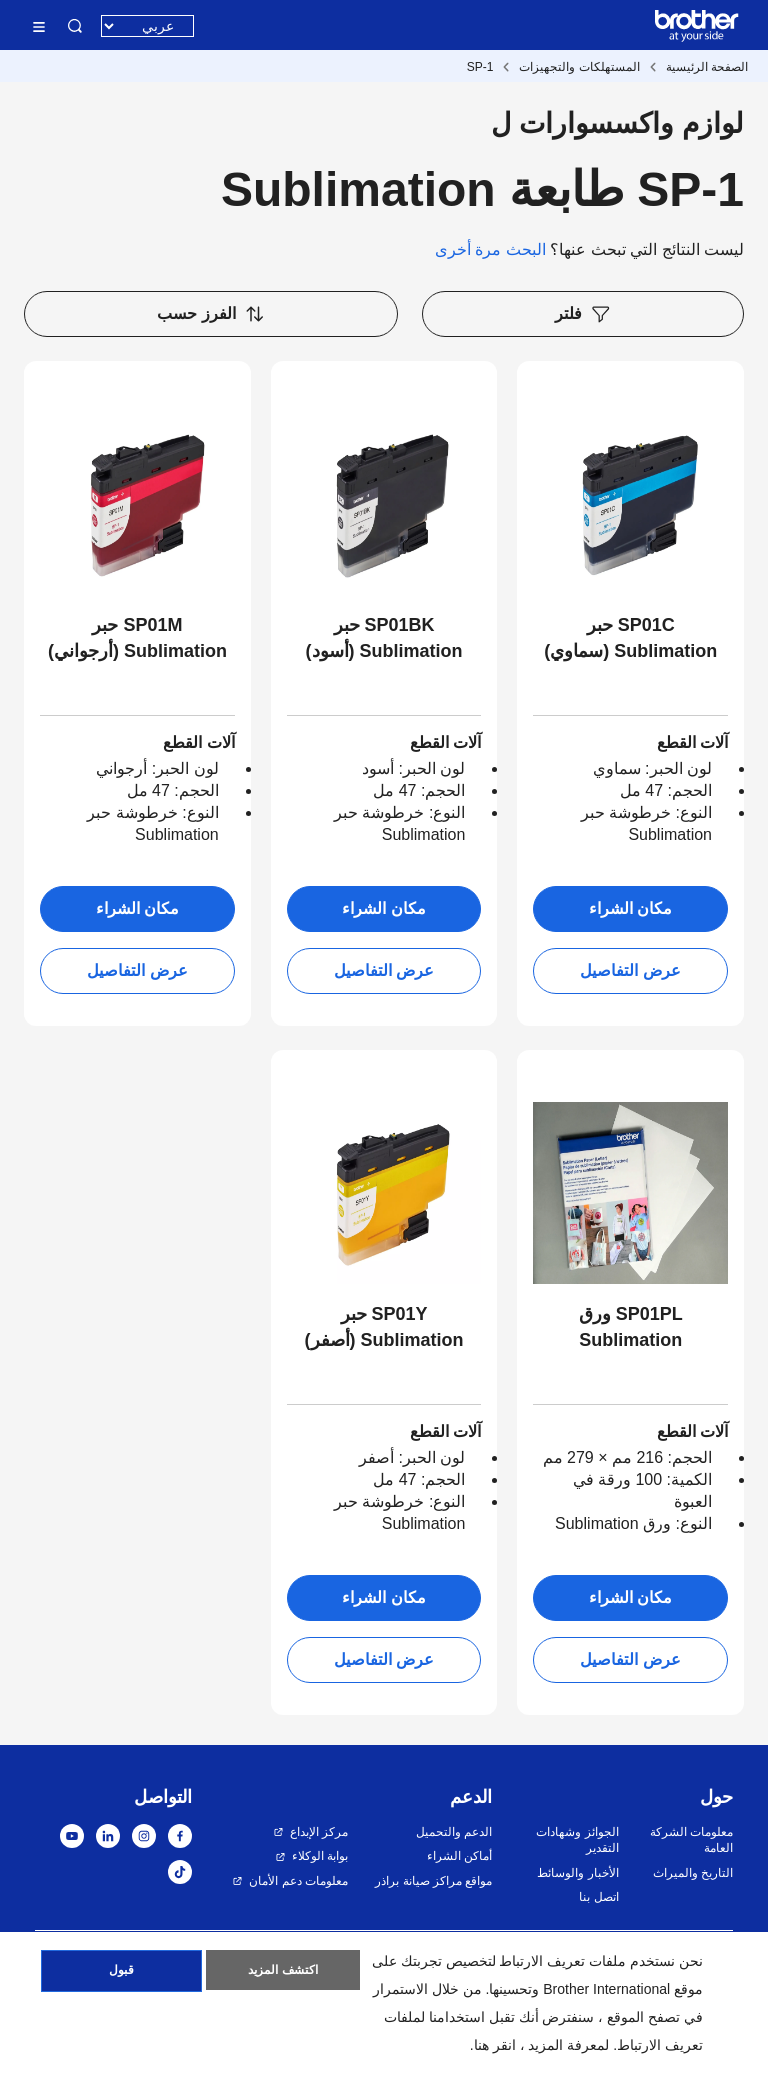 The width and height of the screenshot is (768, 2079). What do you see at coordinates (598, 1897) in the screenshot?
I see `اتصل بنا` at bounding box center [598, 1897].